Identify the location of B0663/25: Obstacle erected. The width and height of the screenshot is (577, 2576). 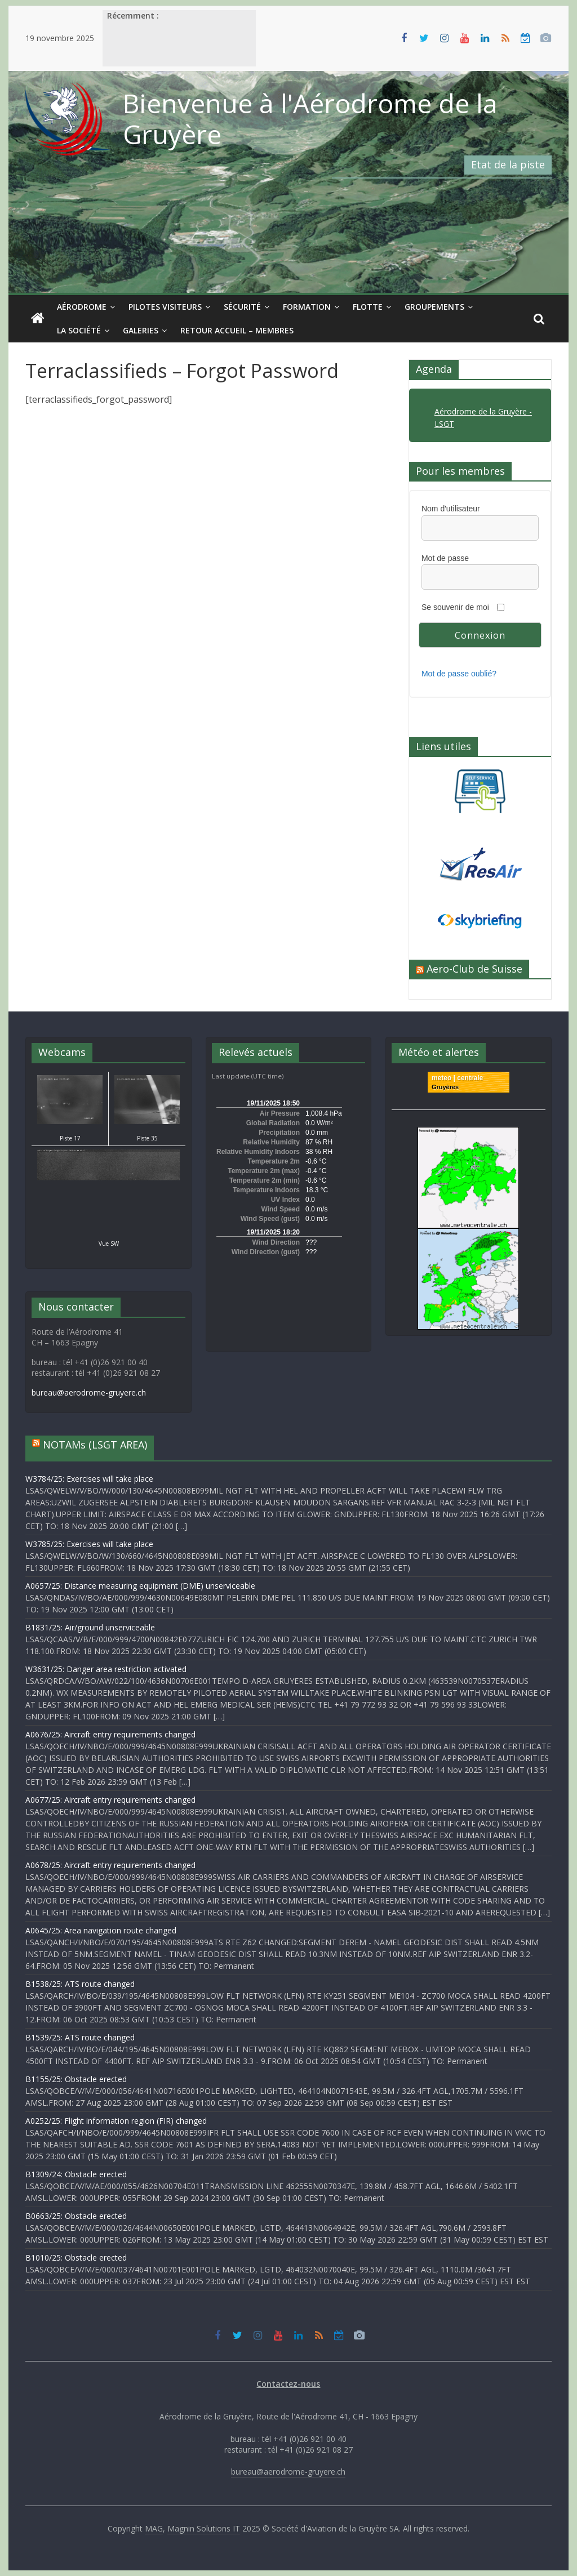
(76, 2215).